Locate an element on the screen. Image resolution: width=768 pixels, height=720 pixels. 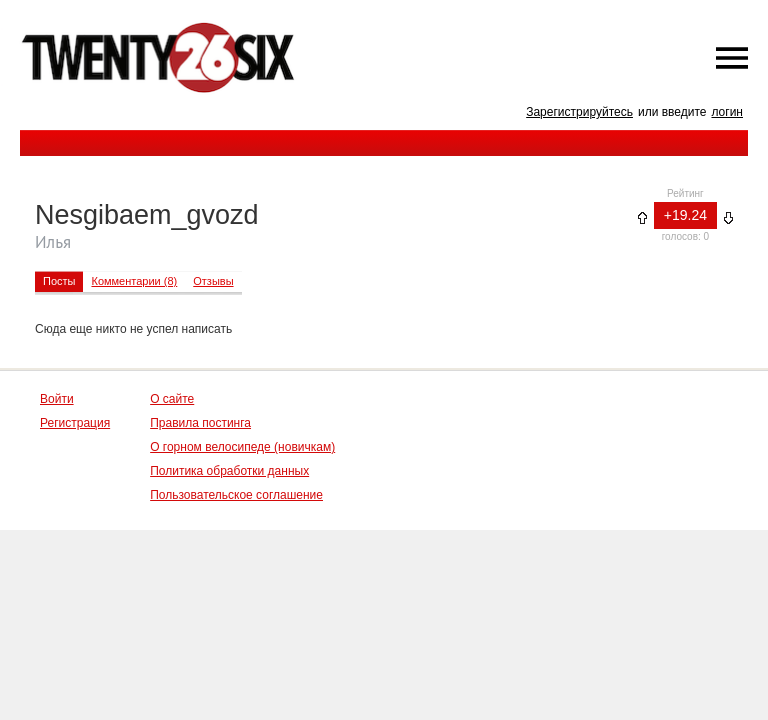
логин is located at coordinates (727, 112).